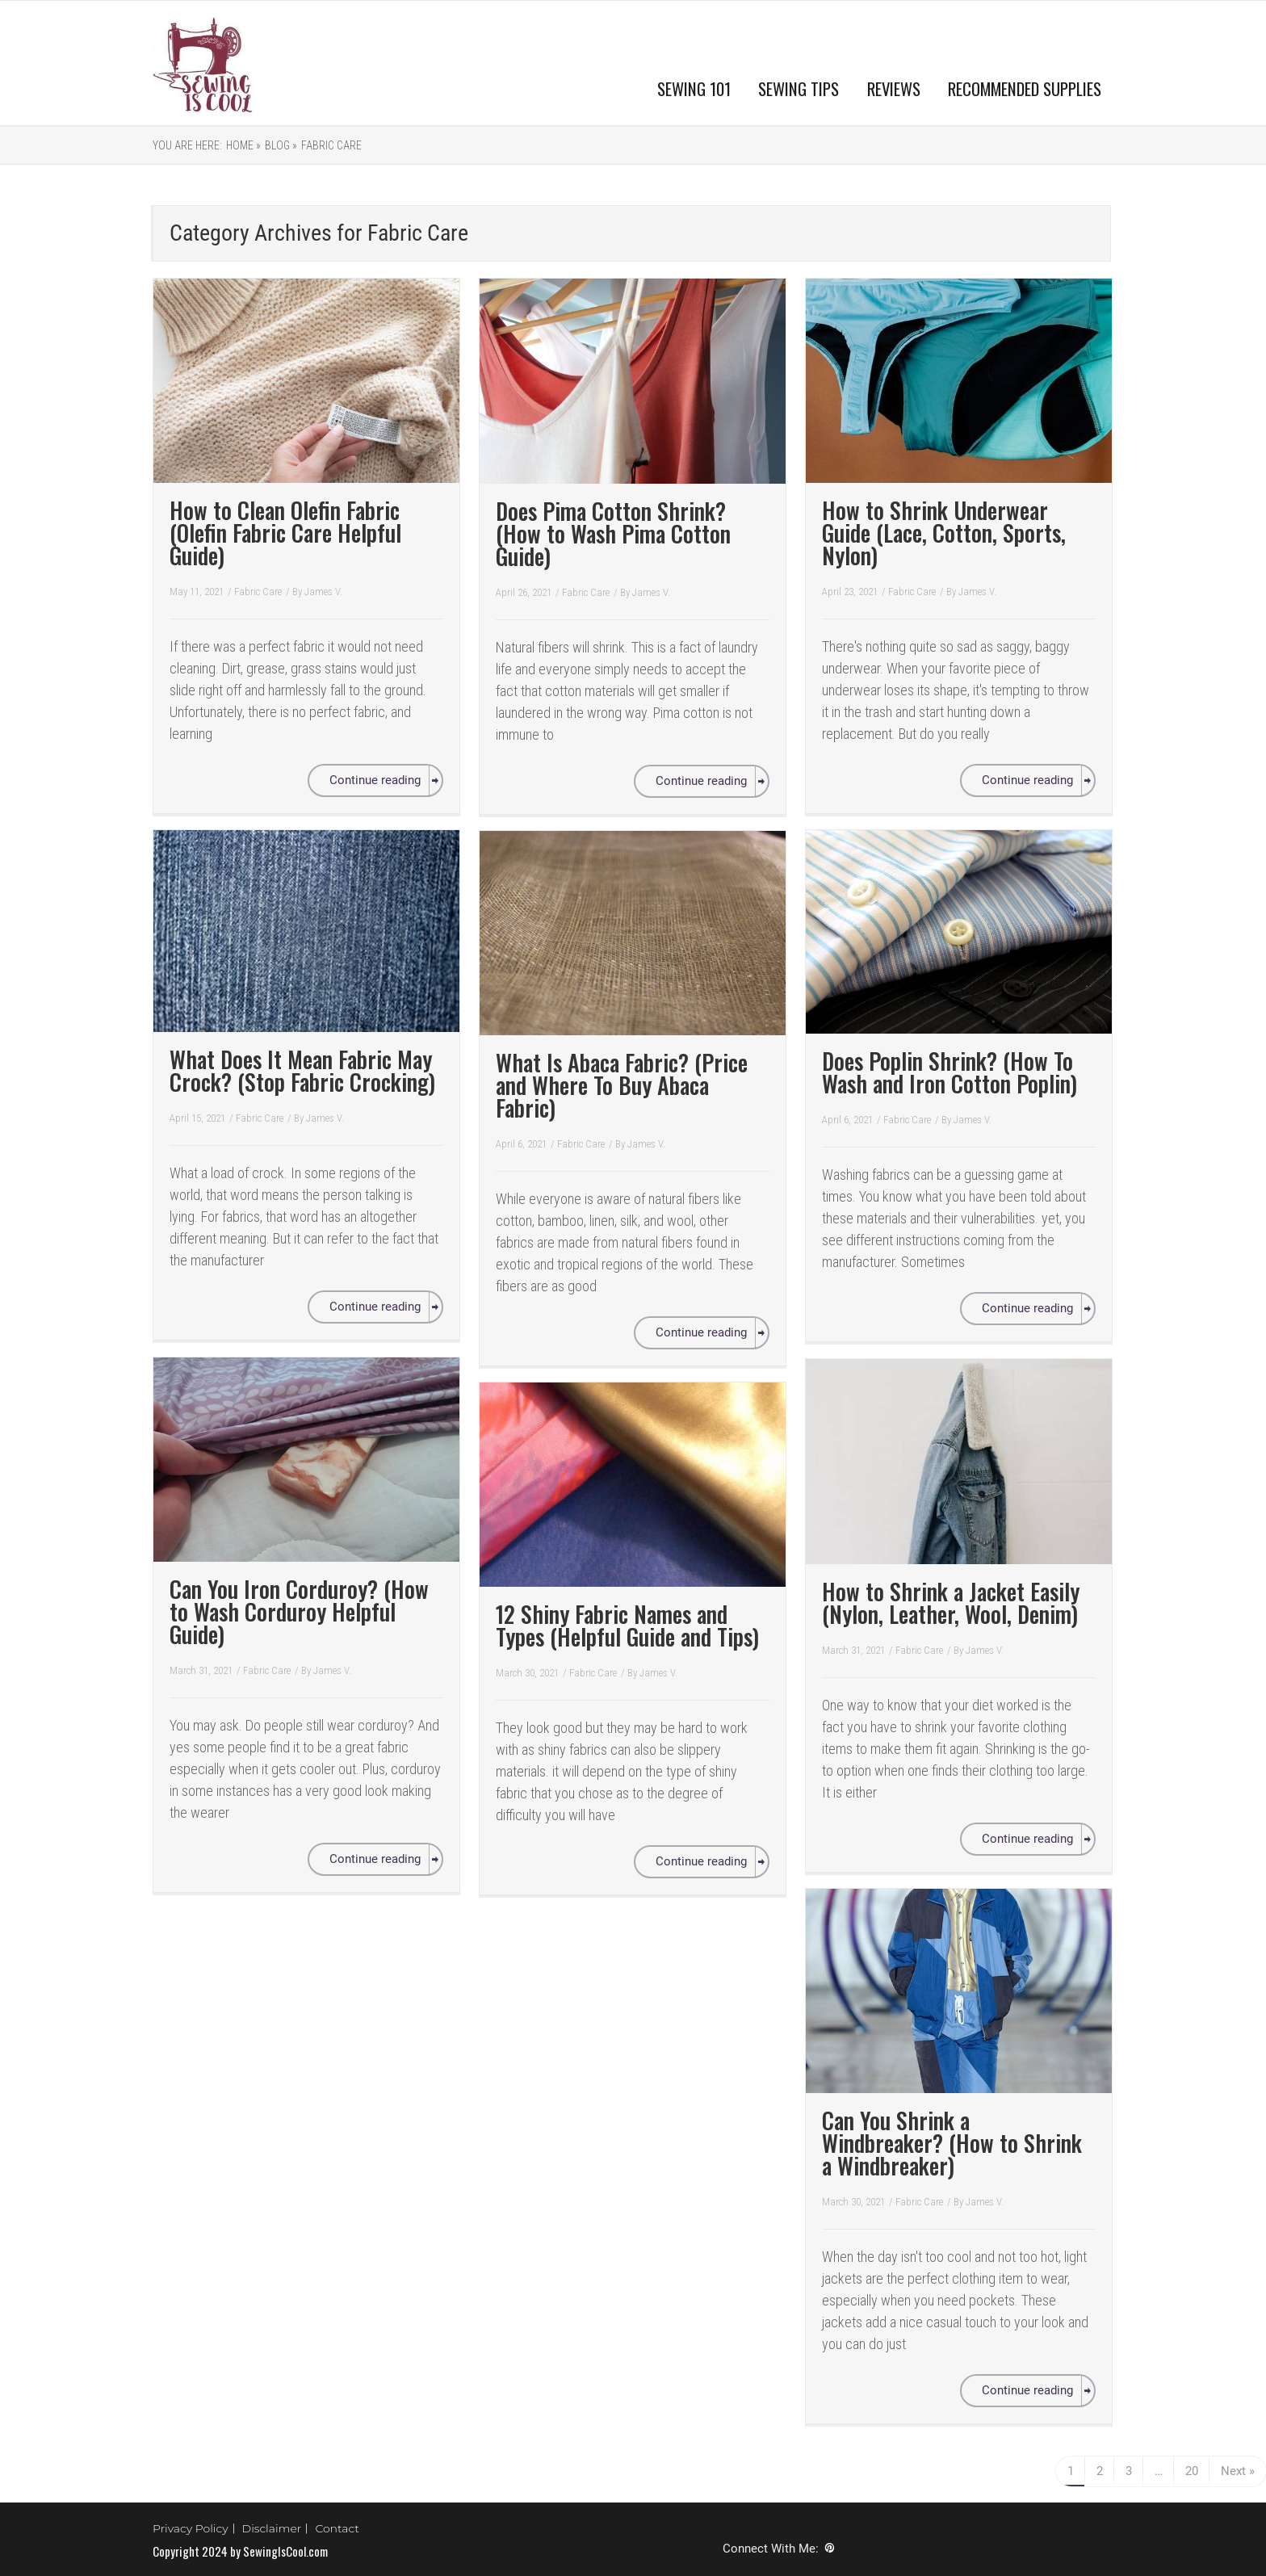 The height and width of the screenshot is (2576, 1266). Describe the element at coordinates (243, 145) in the screenshot. I see `Home »` at that location.